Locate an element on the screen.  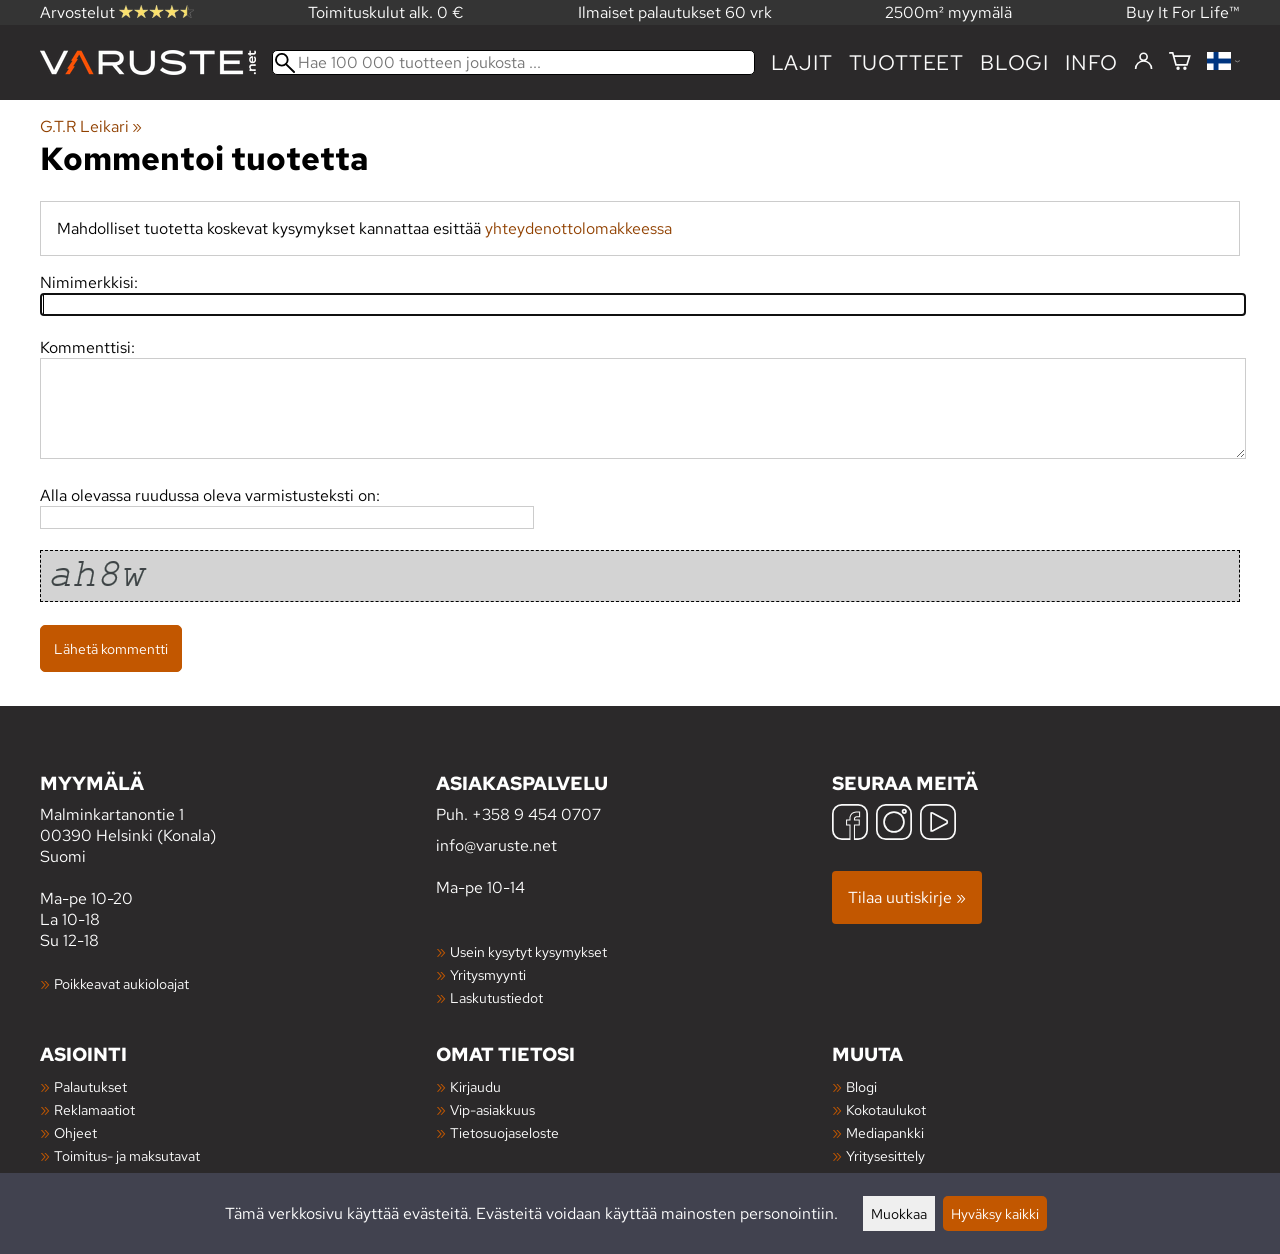
Blogi is located at coordinates (861, 1086).